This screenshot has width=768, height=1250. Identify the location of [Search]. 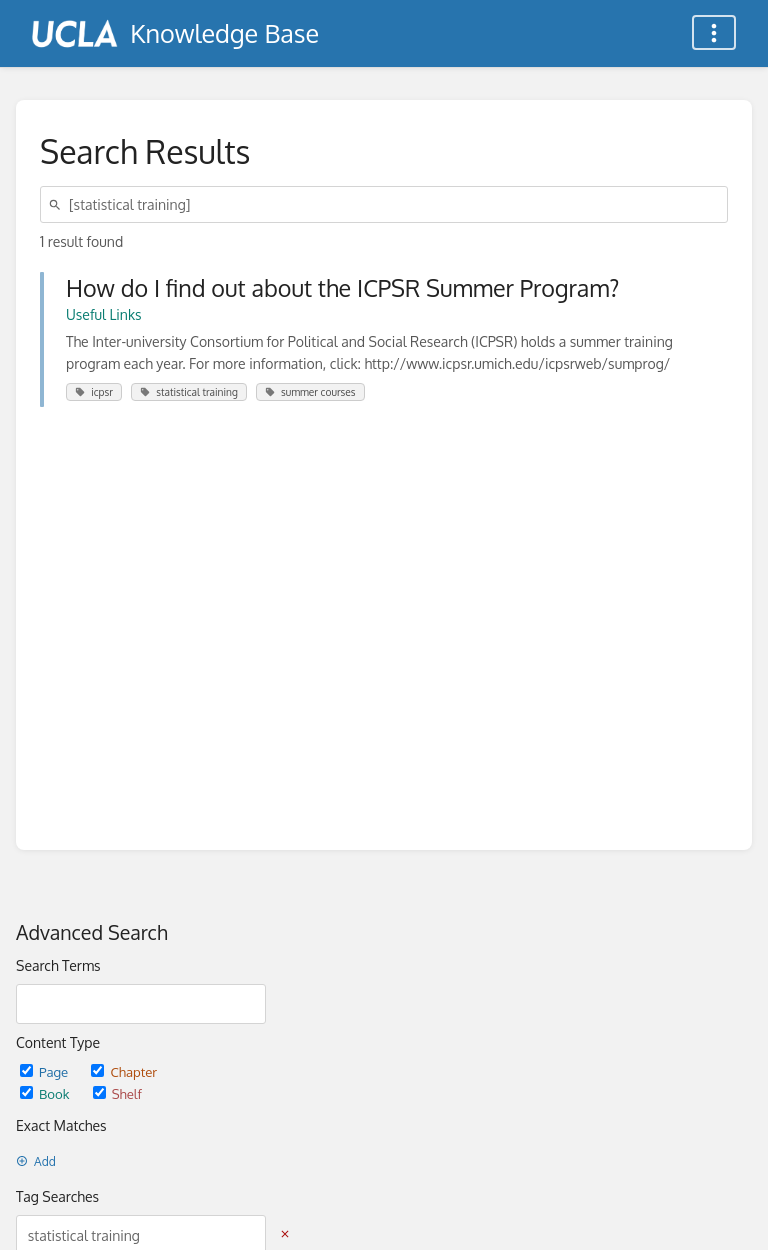
(58, 204).